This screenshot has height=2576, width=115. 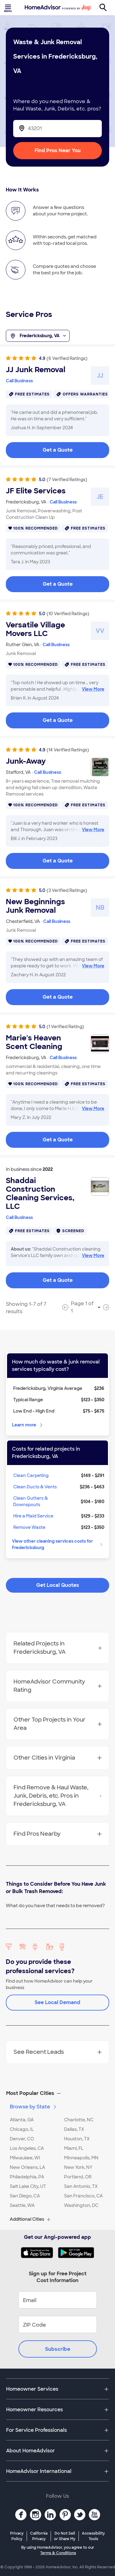 What do you see at coordinates (8, 7) in the screenshot?
I see `[Toggle menu]` at bounding box center [8, 7].